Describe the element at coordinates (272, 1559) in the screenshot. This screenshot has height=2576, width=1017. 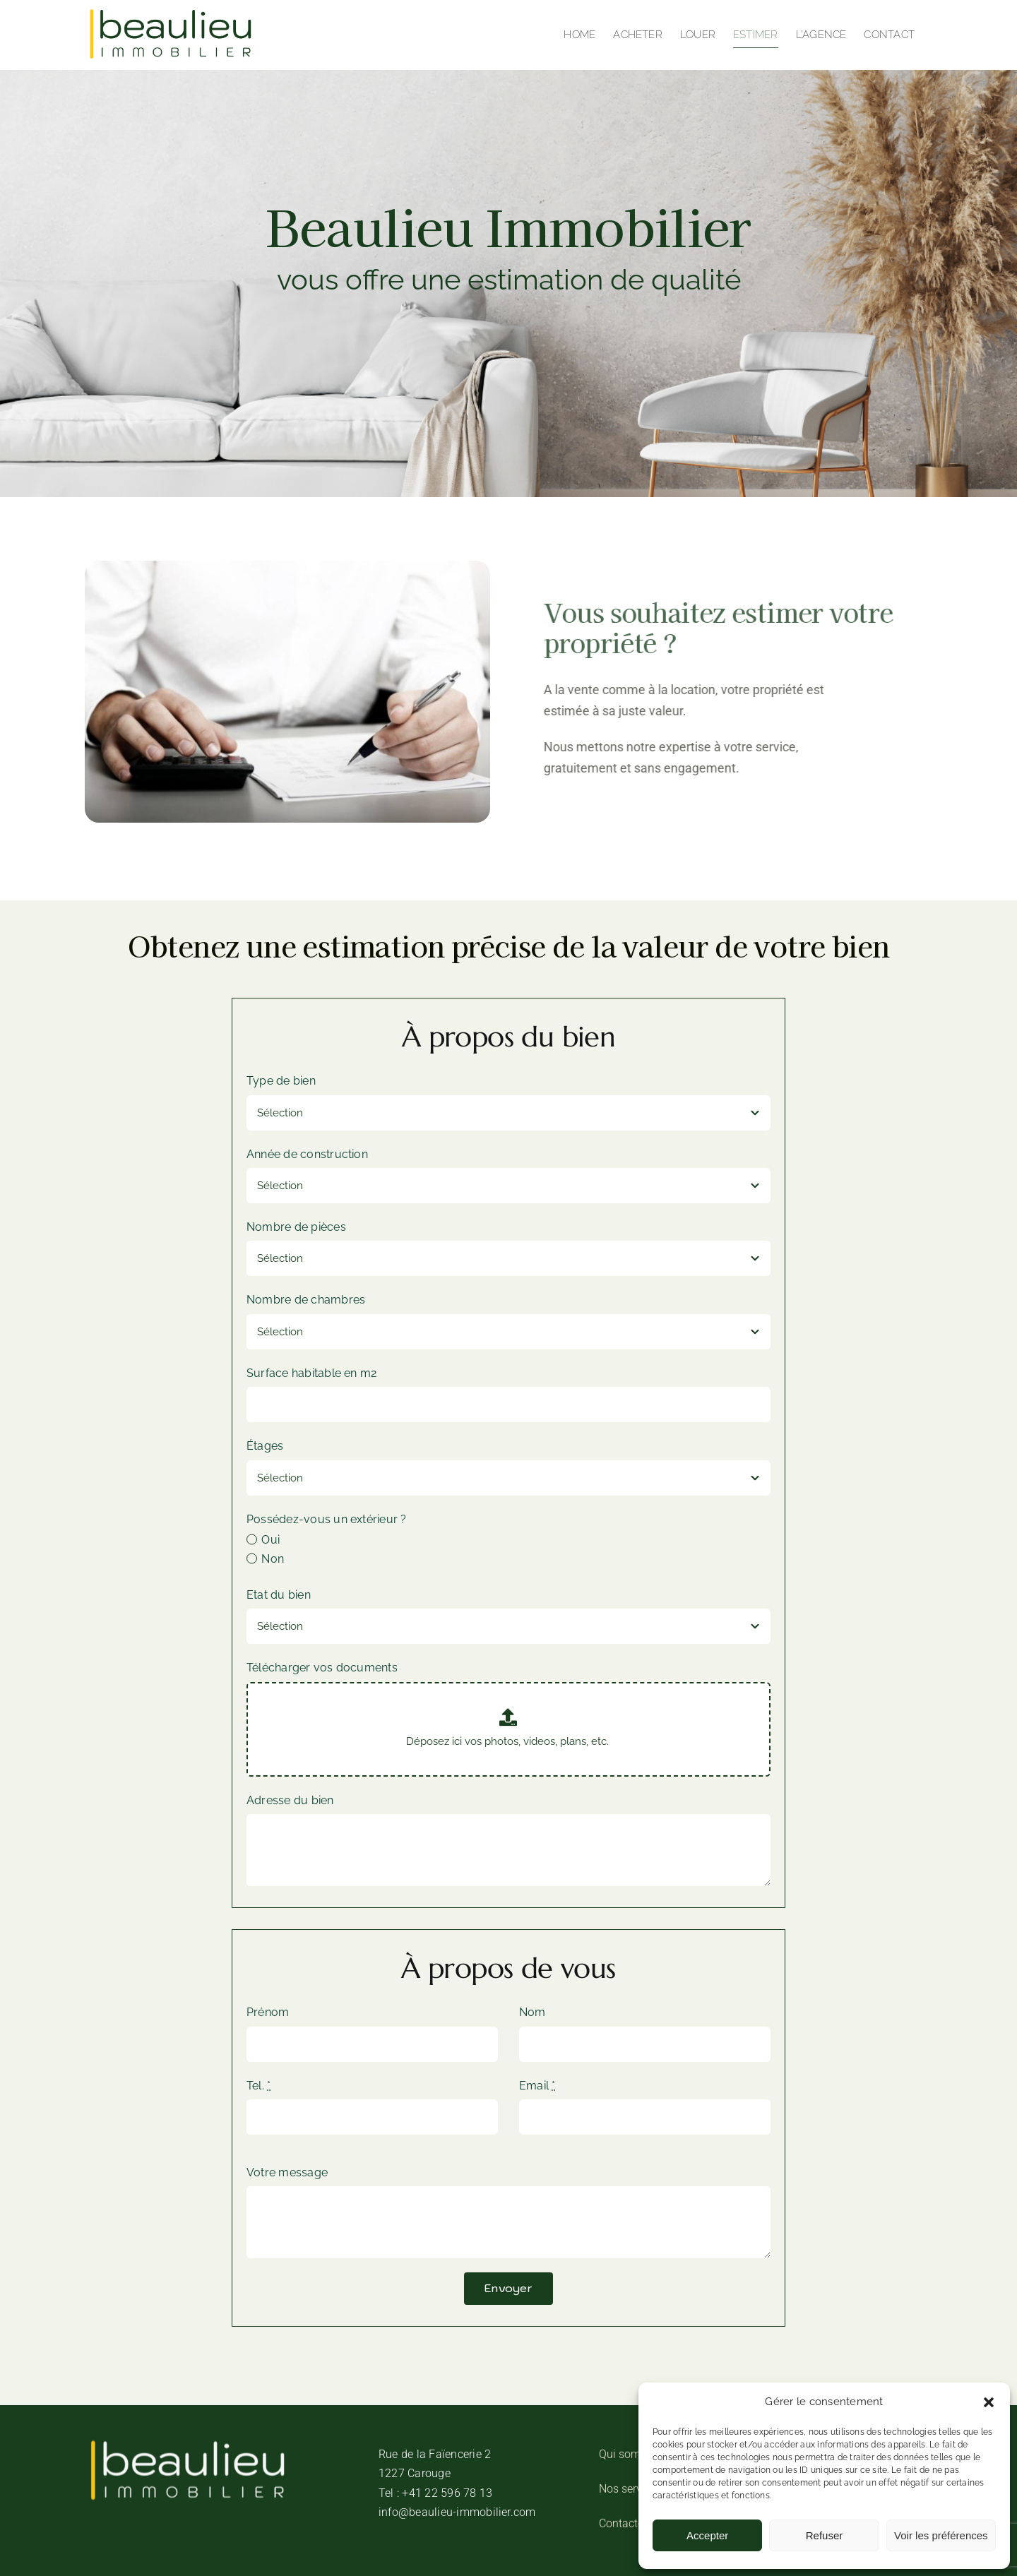
I see `Non` at that location.